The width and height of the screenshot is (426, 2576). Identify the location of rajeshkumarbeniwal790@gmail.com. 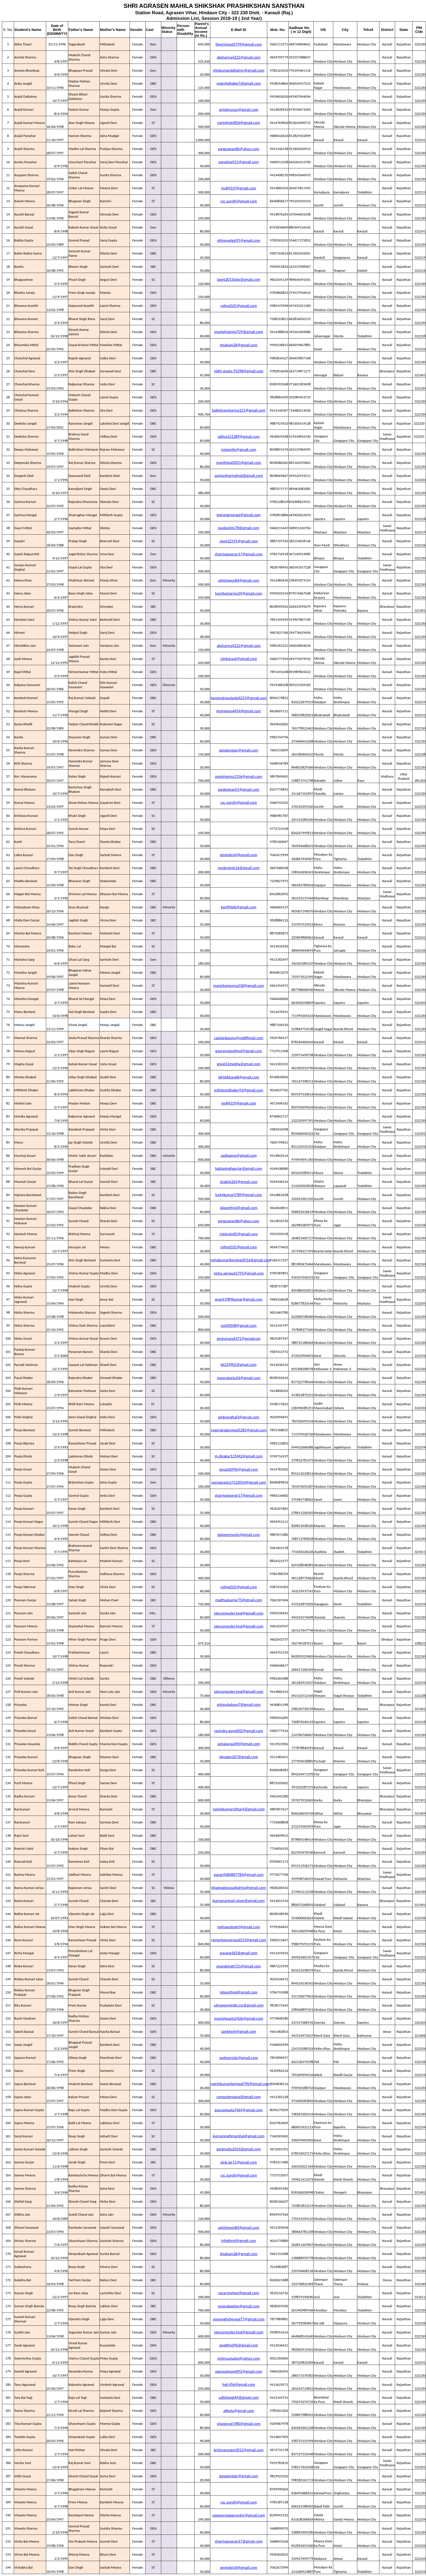
(240, 2083).